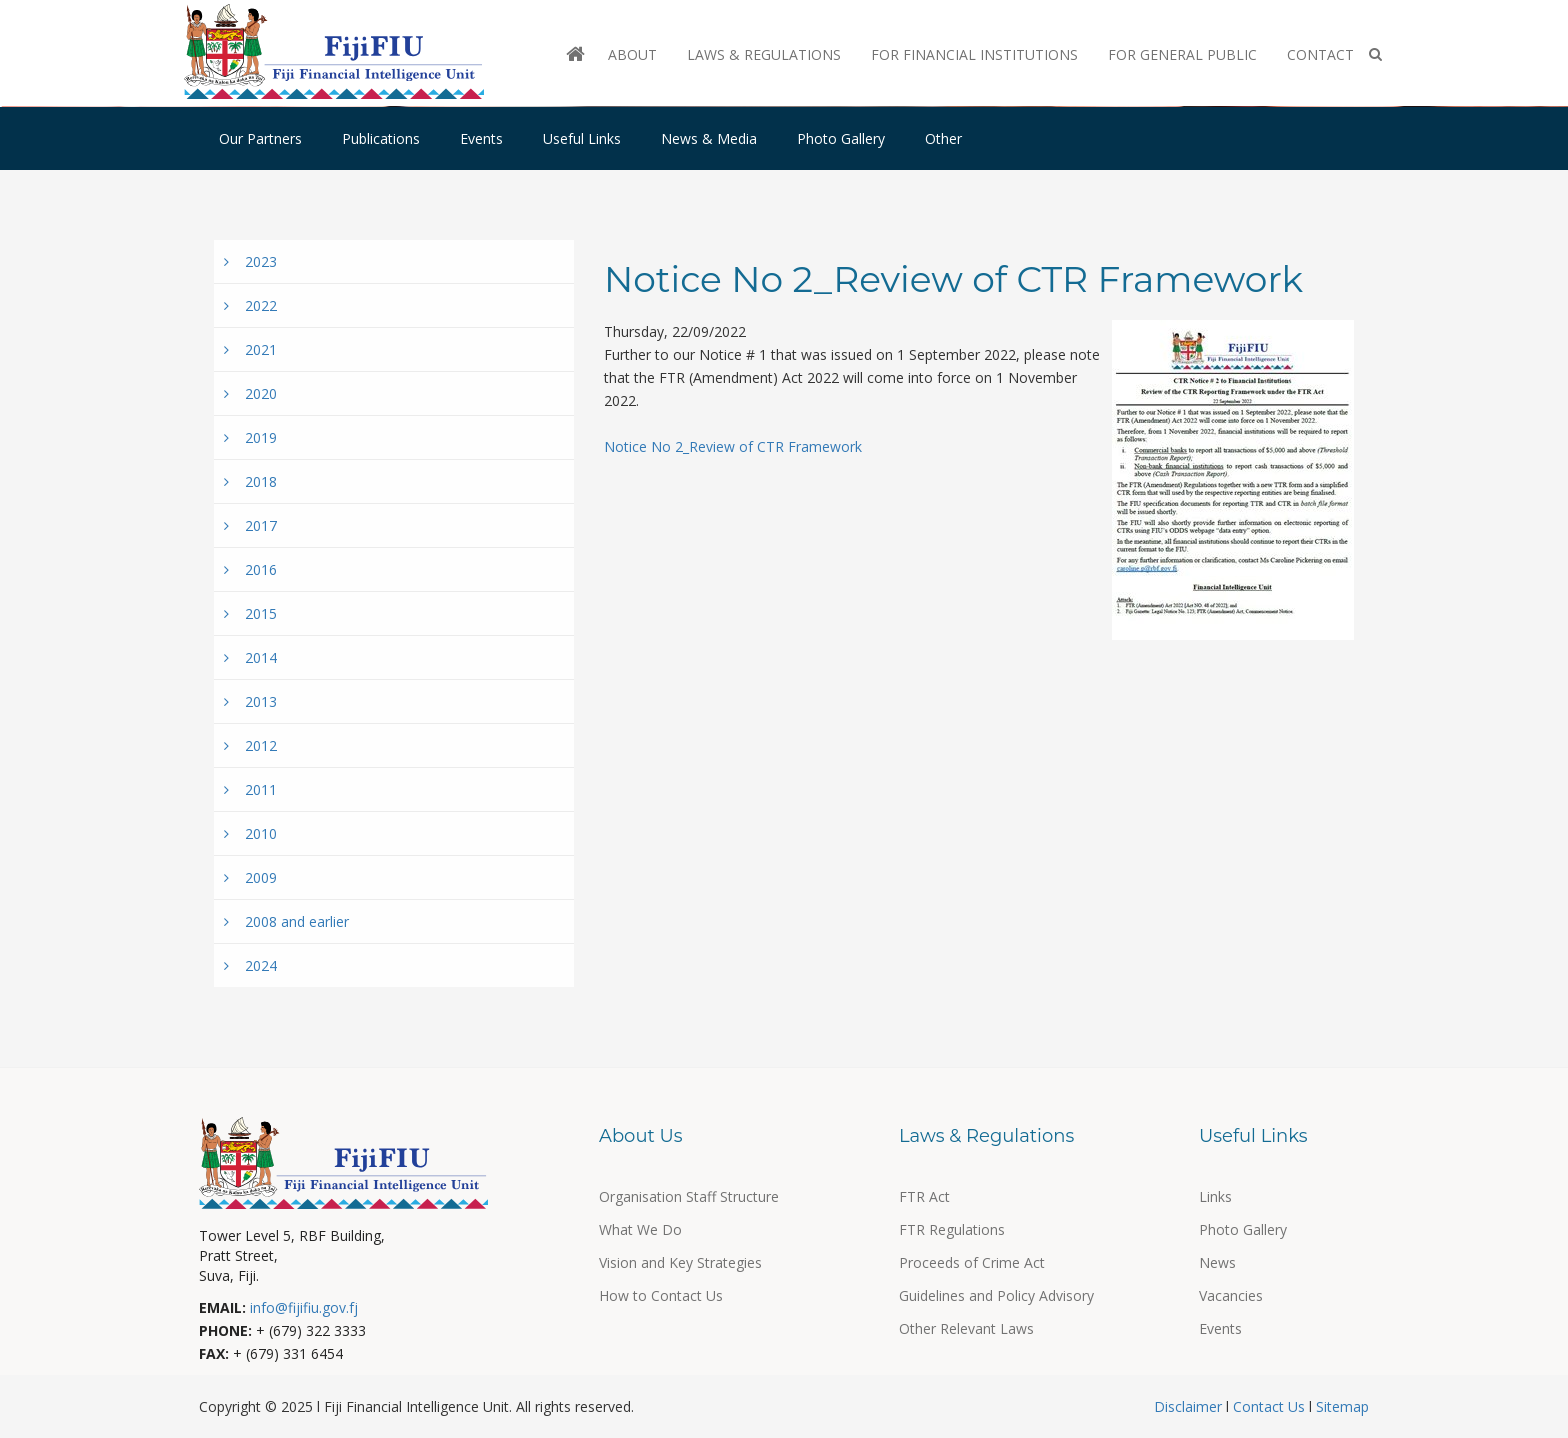 The height and width of the screenshot is (1438, 1568). What do you see at coordinates (943, 138) in the screenshot?
I see `Other` at bounding box center [943, 138].